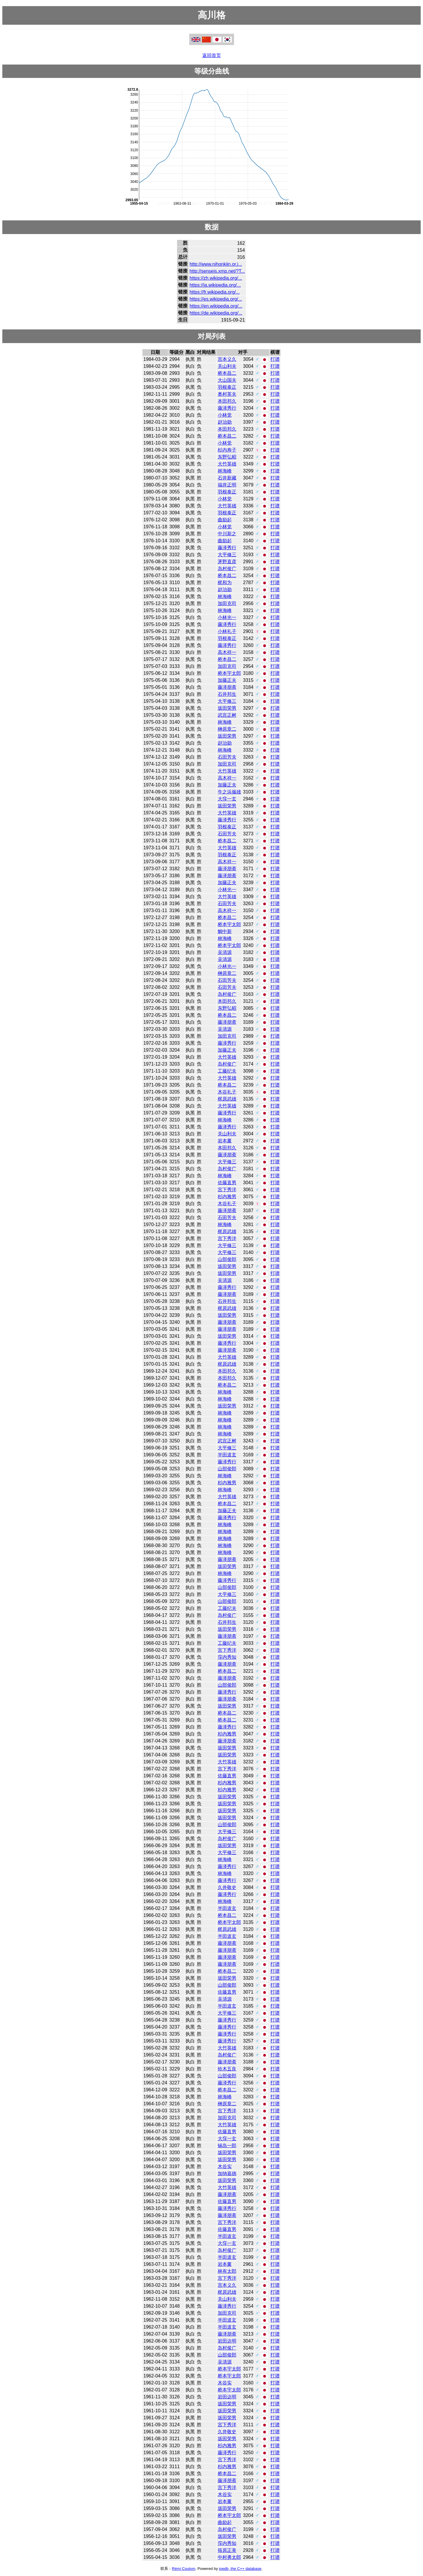 The image size is (423, 2576). Describe the element at coordinates (240, 2568) in the screenshot. I see `joedb, the C++ database` at that location.